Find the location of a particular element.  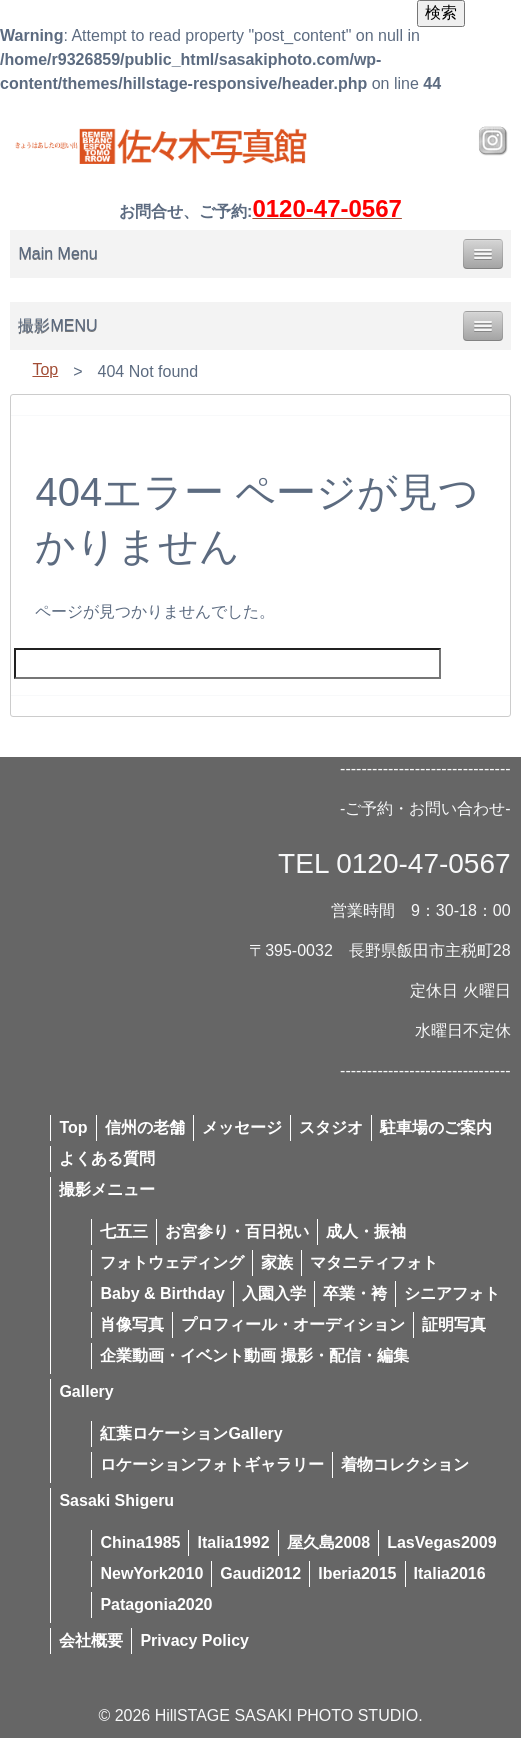

入園入学 is located at coordinates (274, 1293).